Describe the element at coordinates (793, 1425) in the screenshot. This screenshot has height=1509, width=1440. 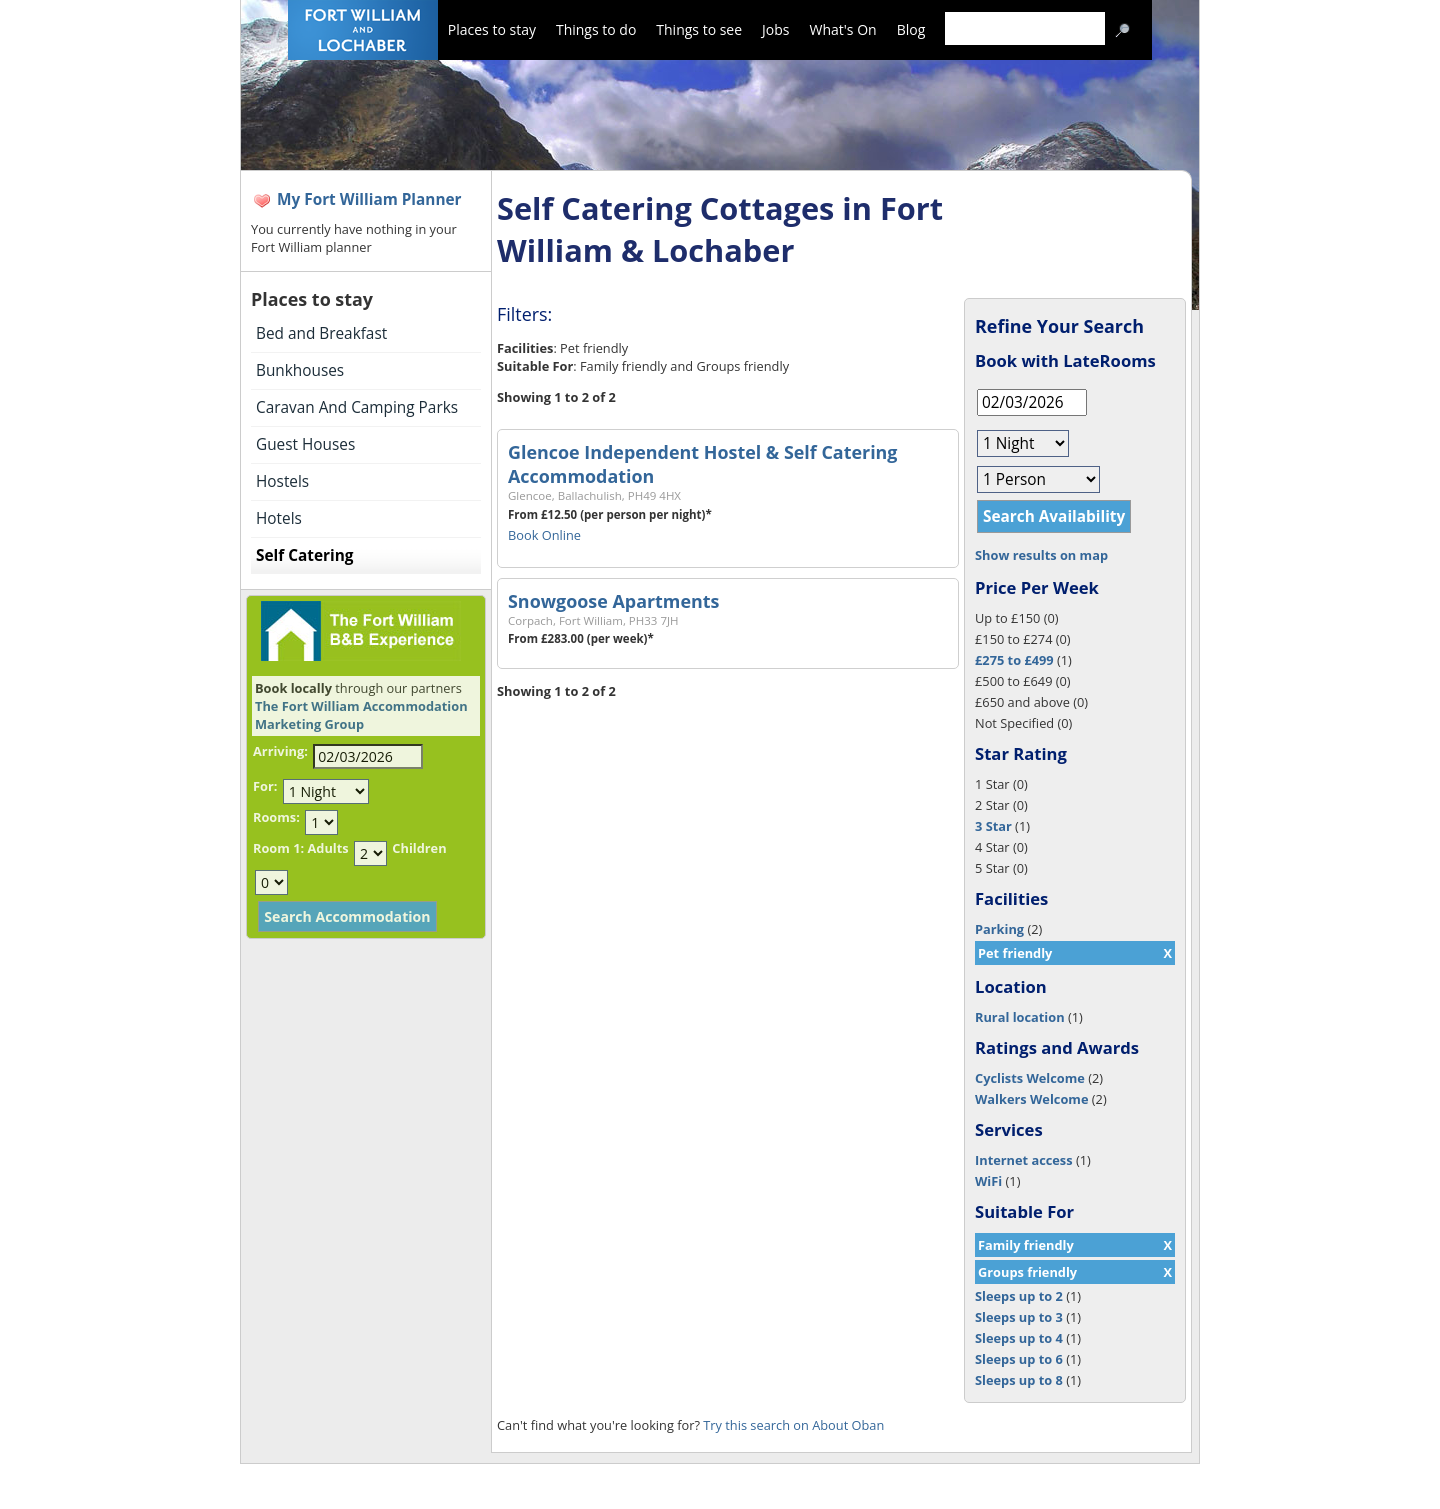
I see `Try this search on About Oban` at that location.